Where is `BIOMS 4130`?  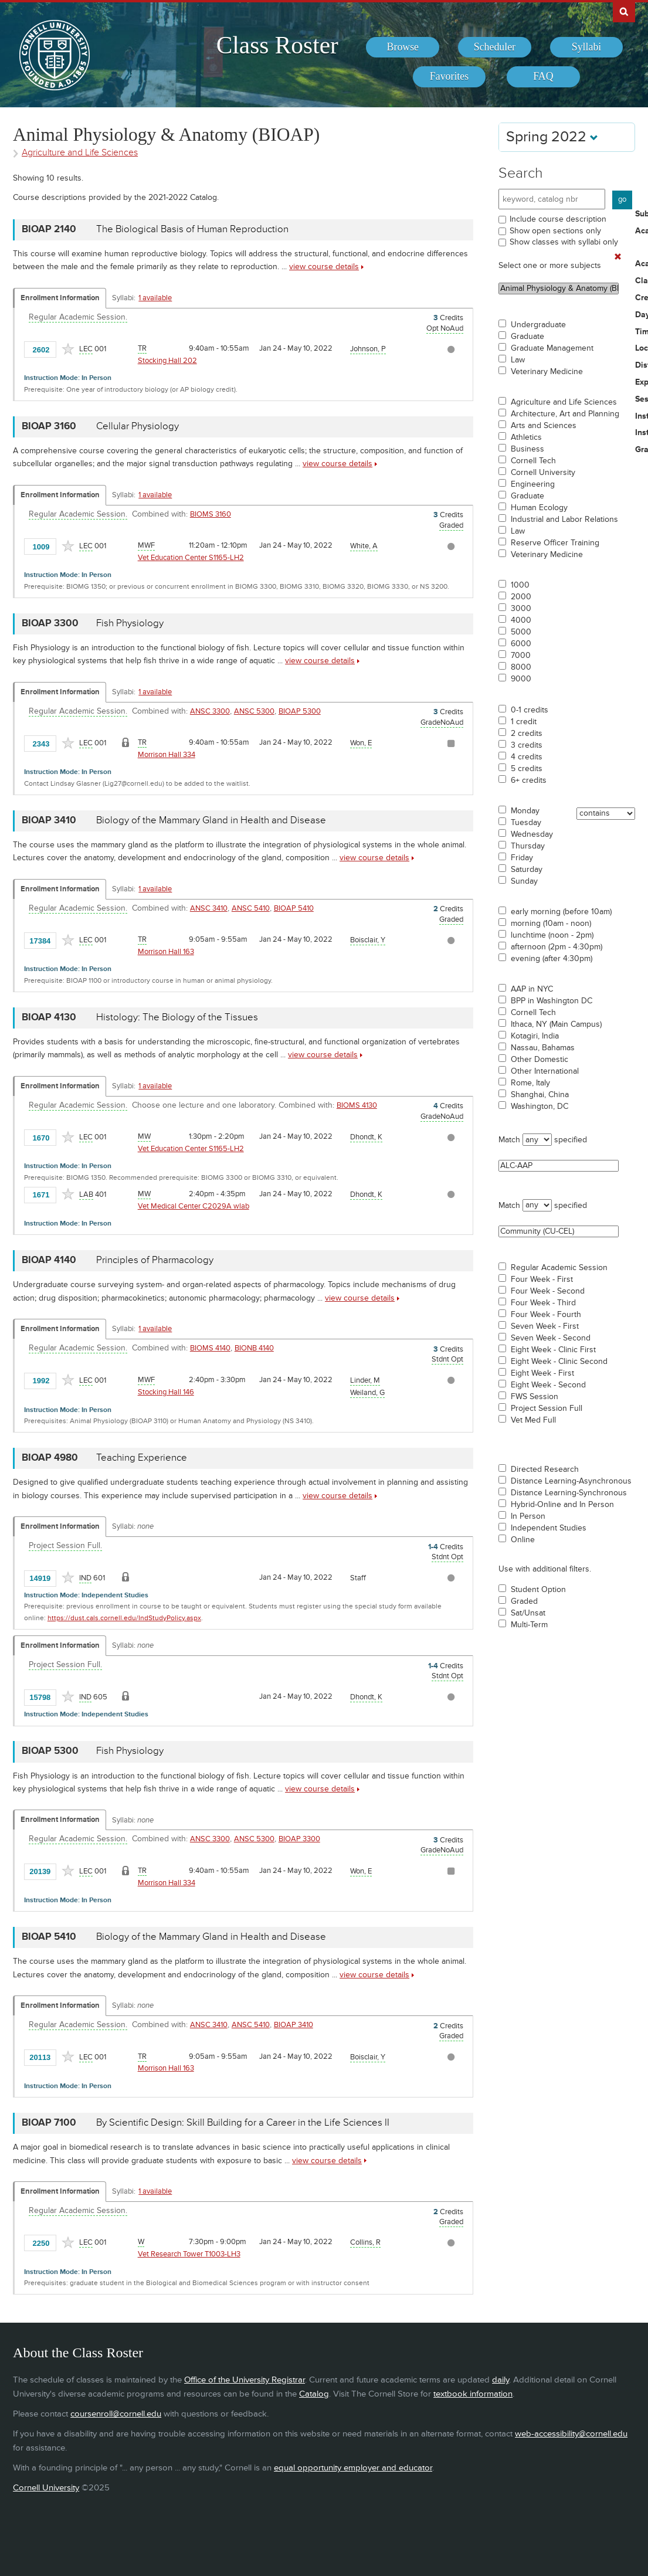 BIOMS 4130 is located at coordinates (357, 1105).